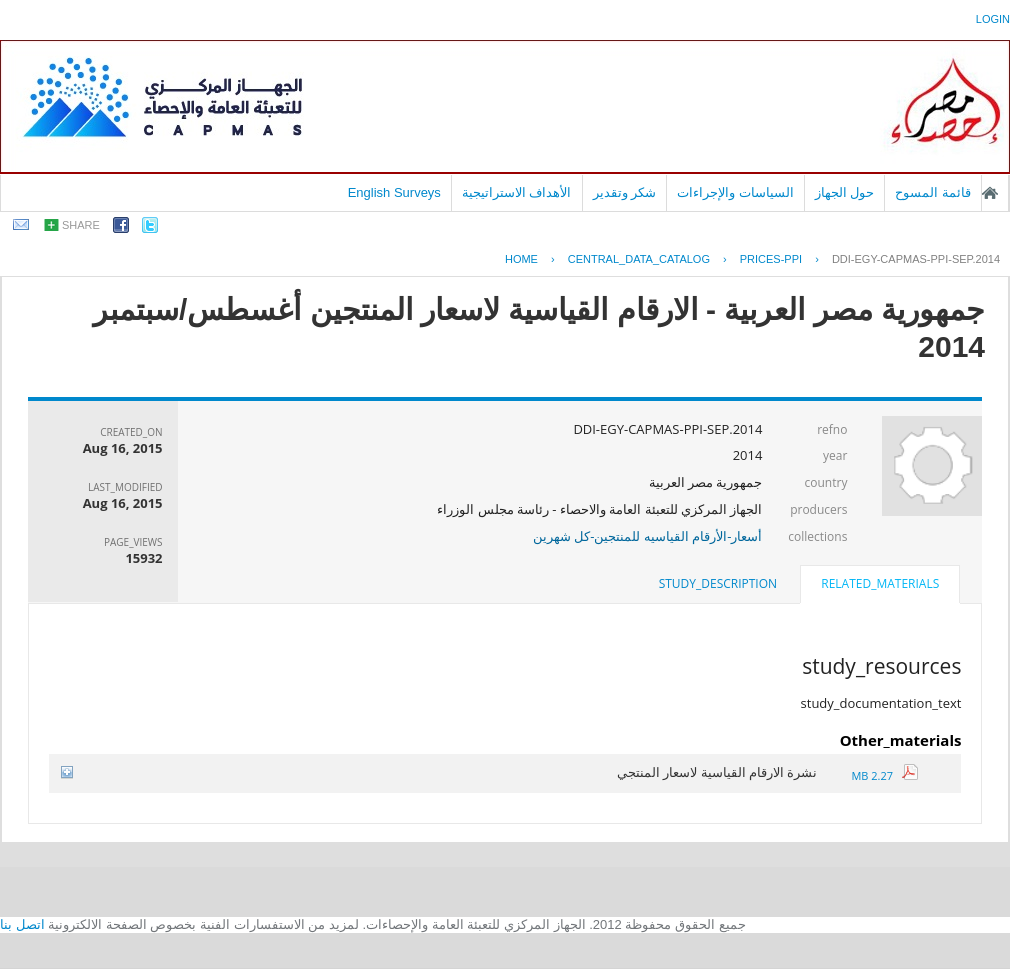 The width and height of the screenshot is (1010, 969). What do you see at coordinates (933, 192) in the screenshot?
I see `قائمة المسوح` at bounding box center [933, 192].